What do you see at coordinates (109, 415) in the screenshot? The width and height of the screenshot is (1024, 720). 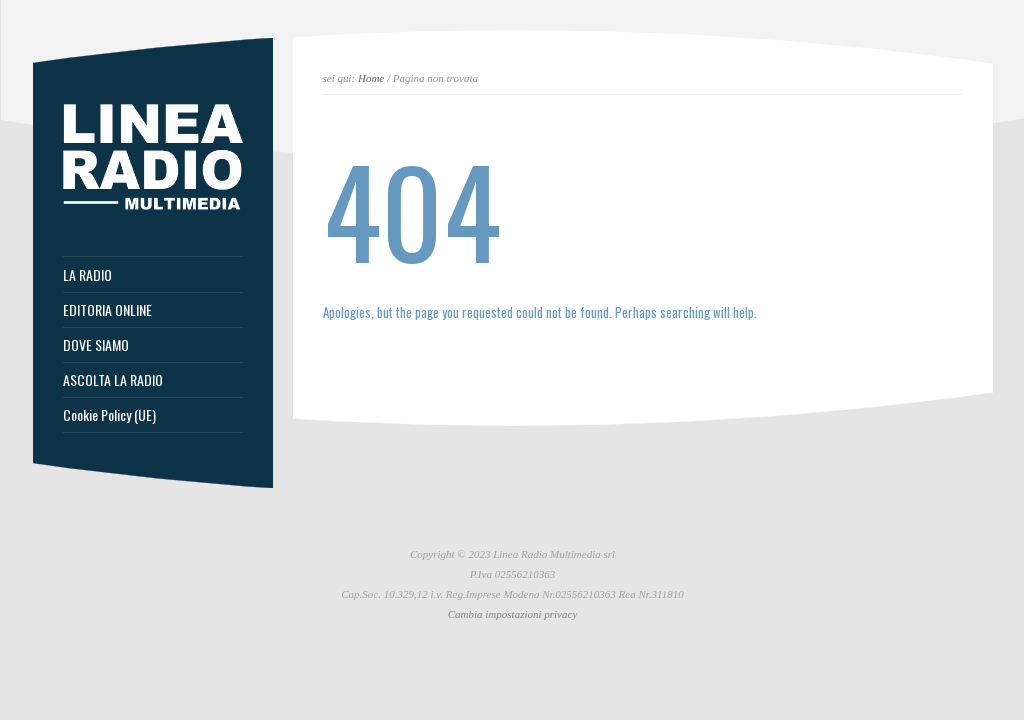 I see `Cookie Policy (UE)` at bounding box center [109, 415].